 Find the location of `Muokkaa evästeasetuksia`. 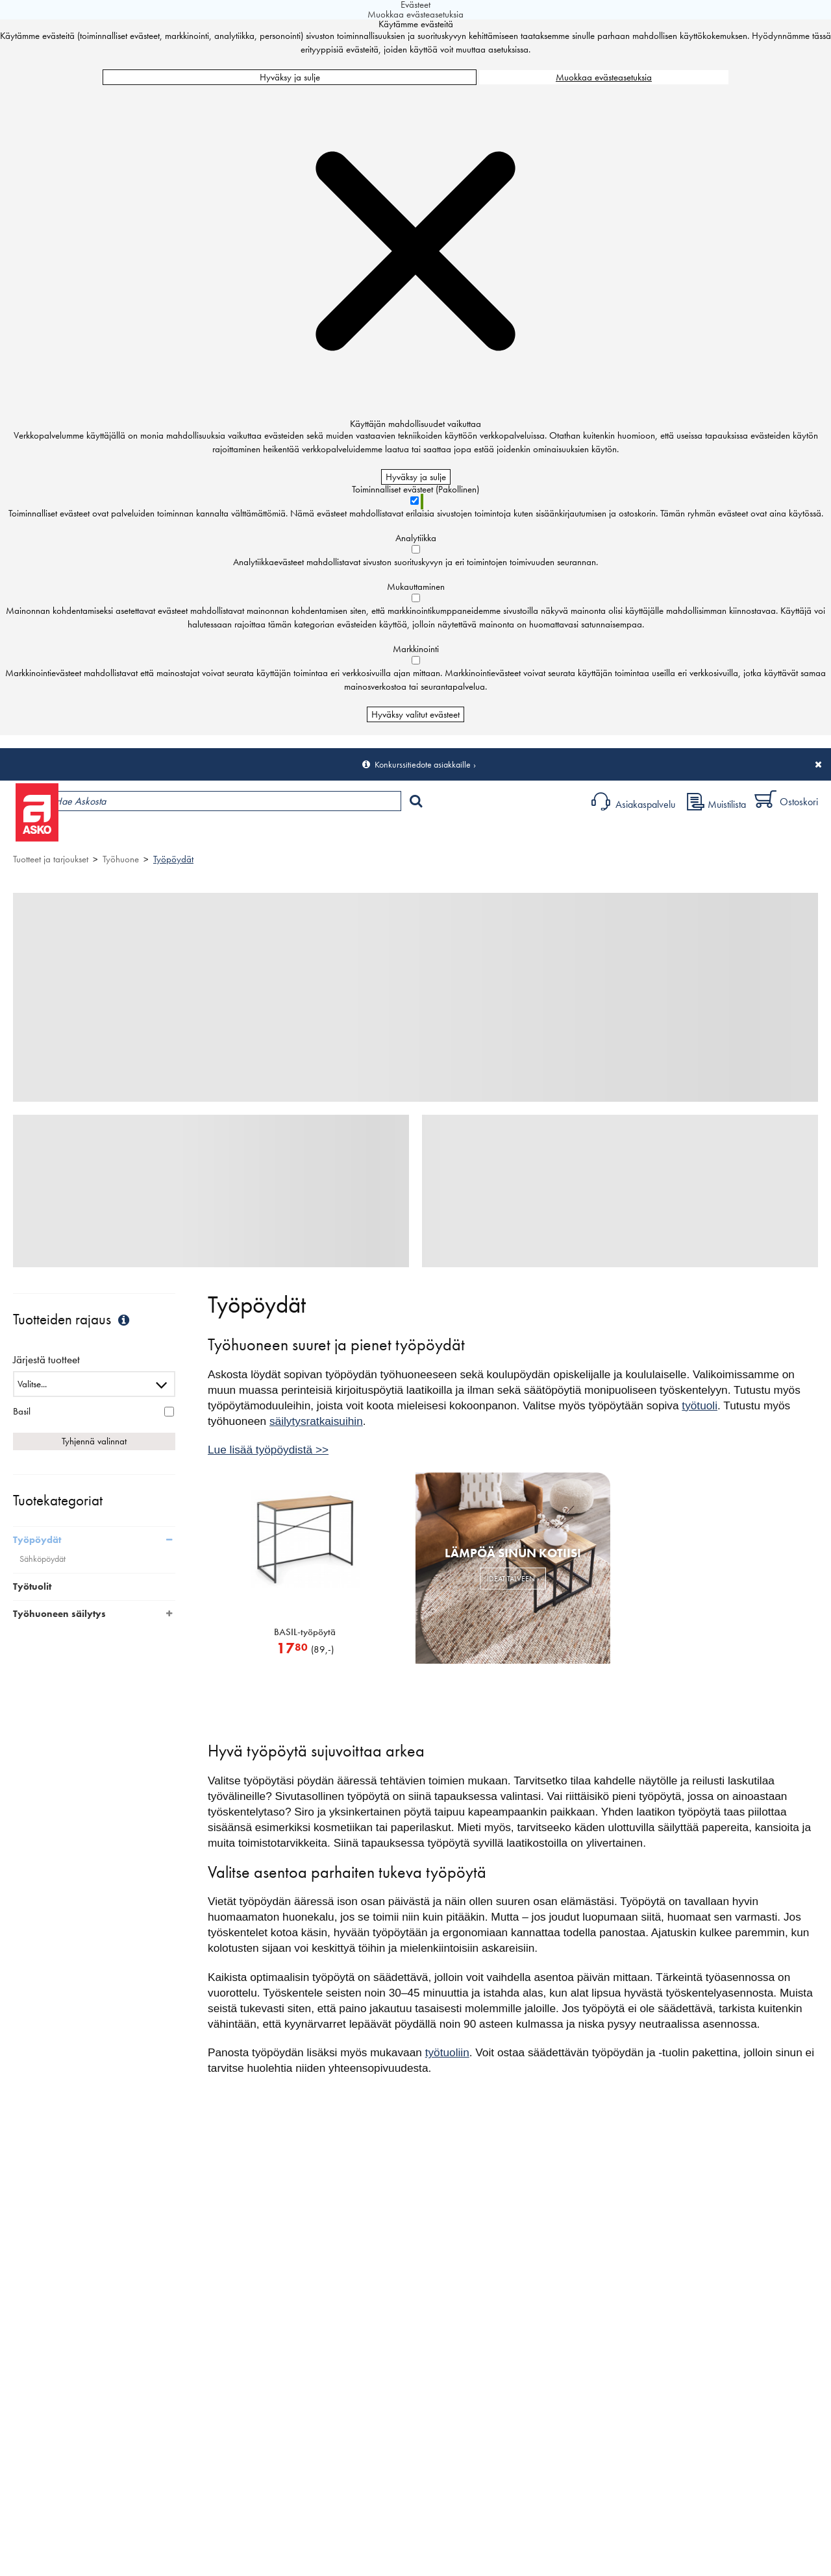

Muokkaa evästeasetuksia is located at coordinates (604, 77).